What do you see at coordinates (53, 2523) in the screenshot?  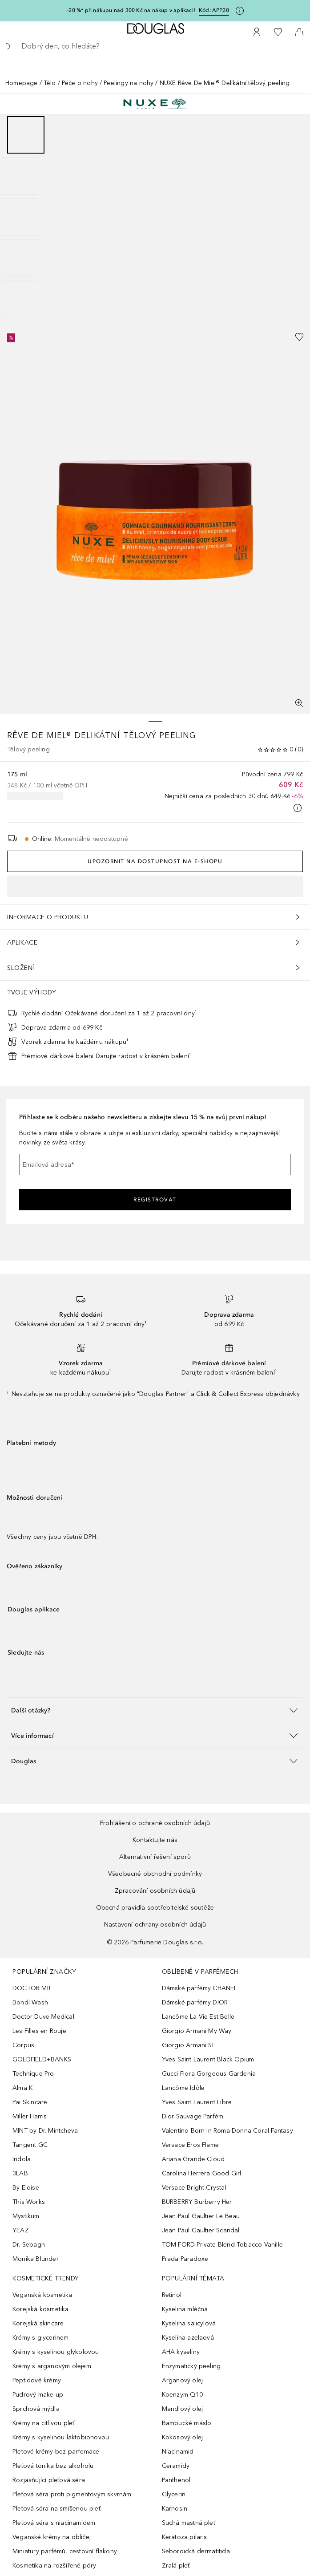 I see `Pleťová séra s niacinamidem` at bounding box center [53, 2523].